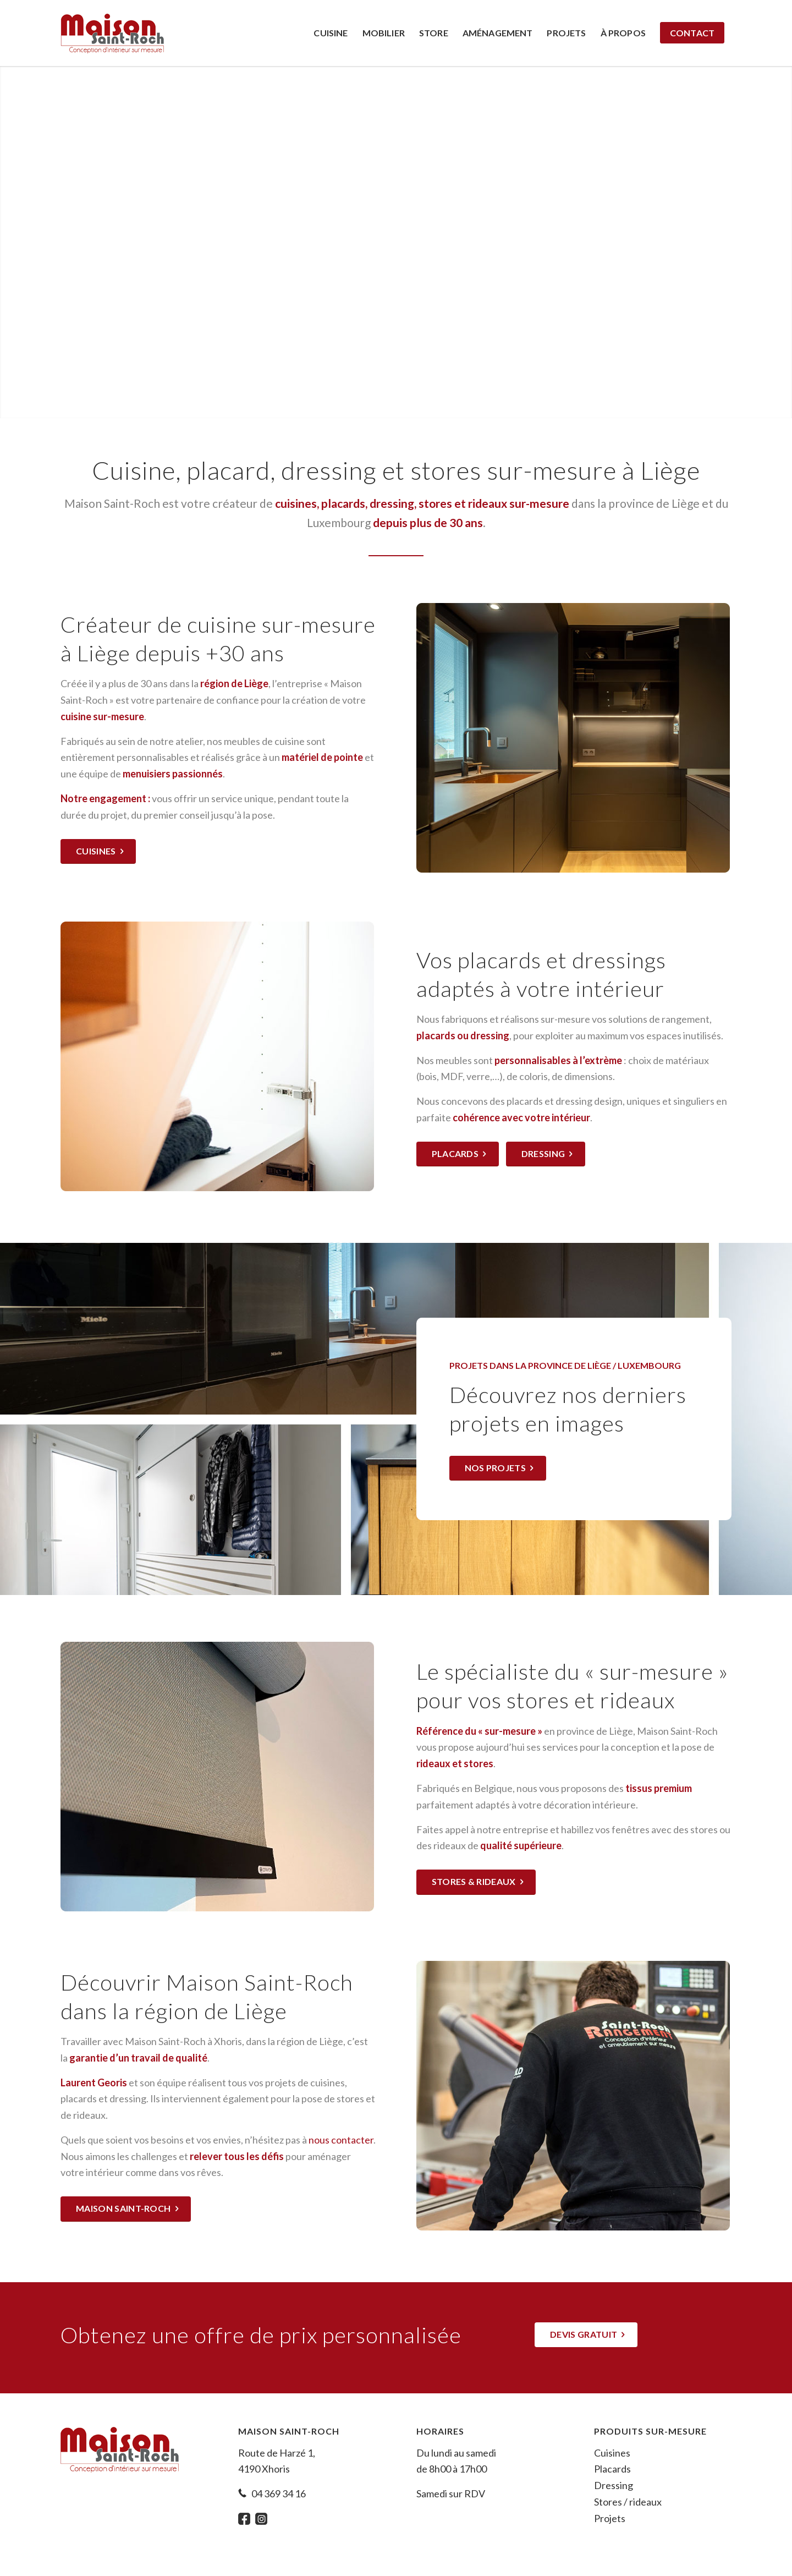 Image resolution: width=792 pixels, height=2576 pixels. I want to click on [Nos projets], so click(497, 1468).